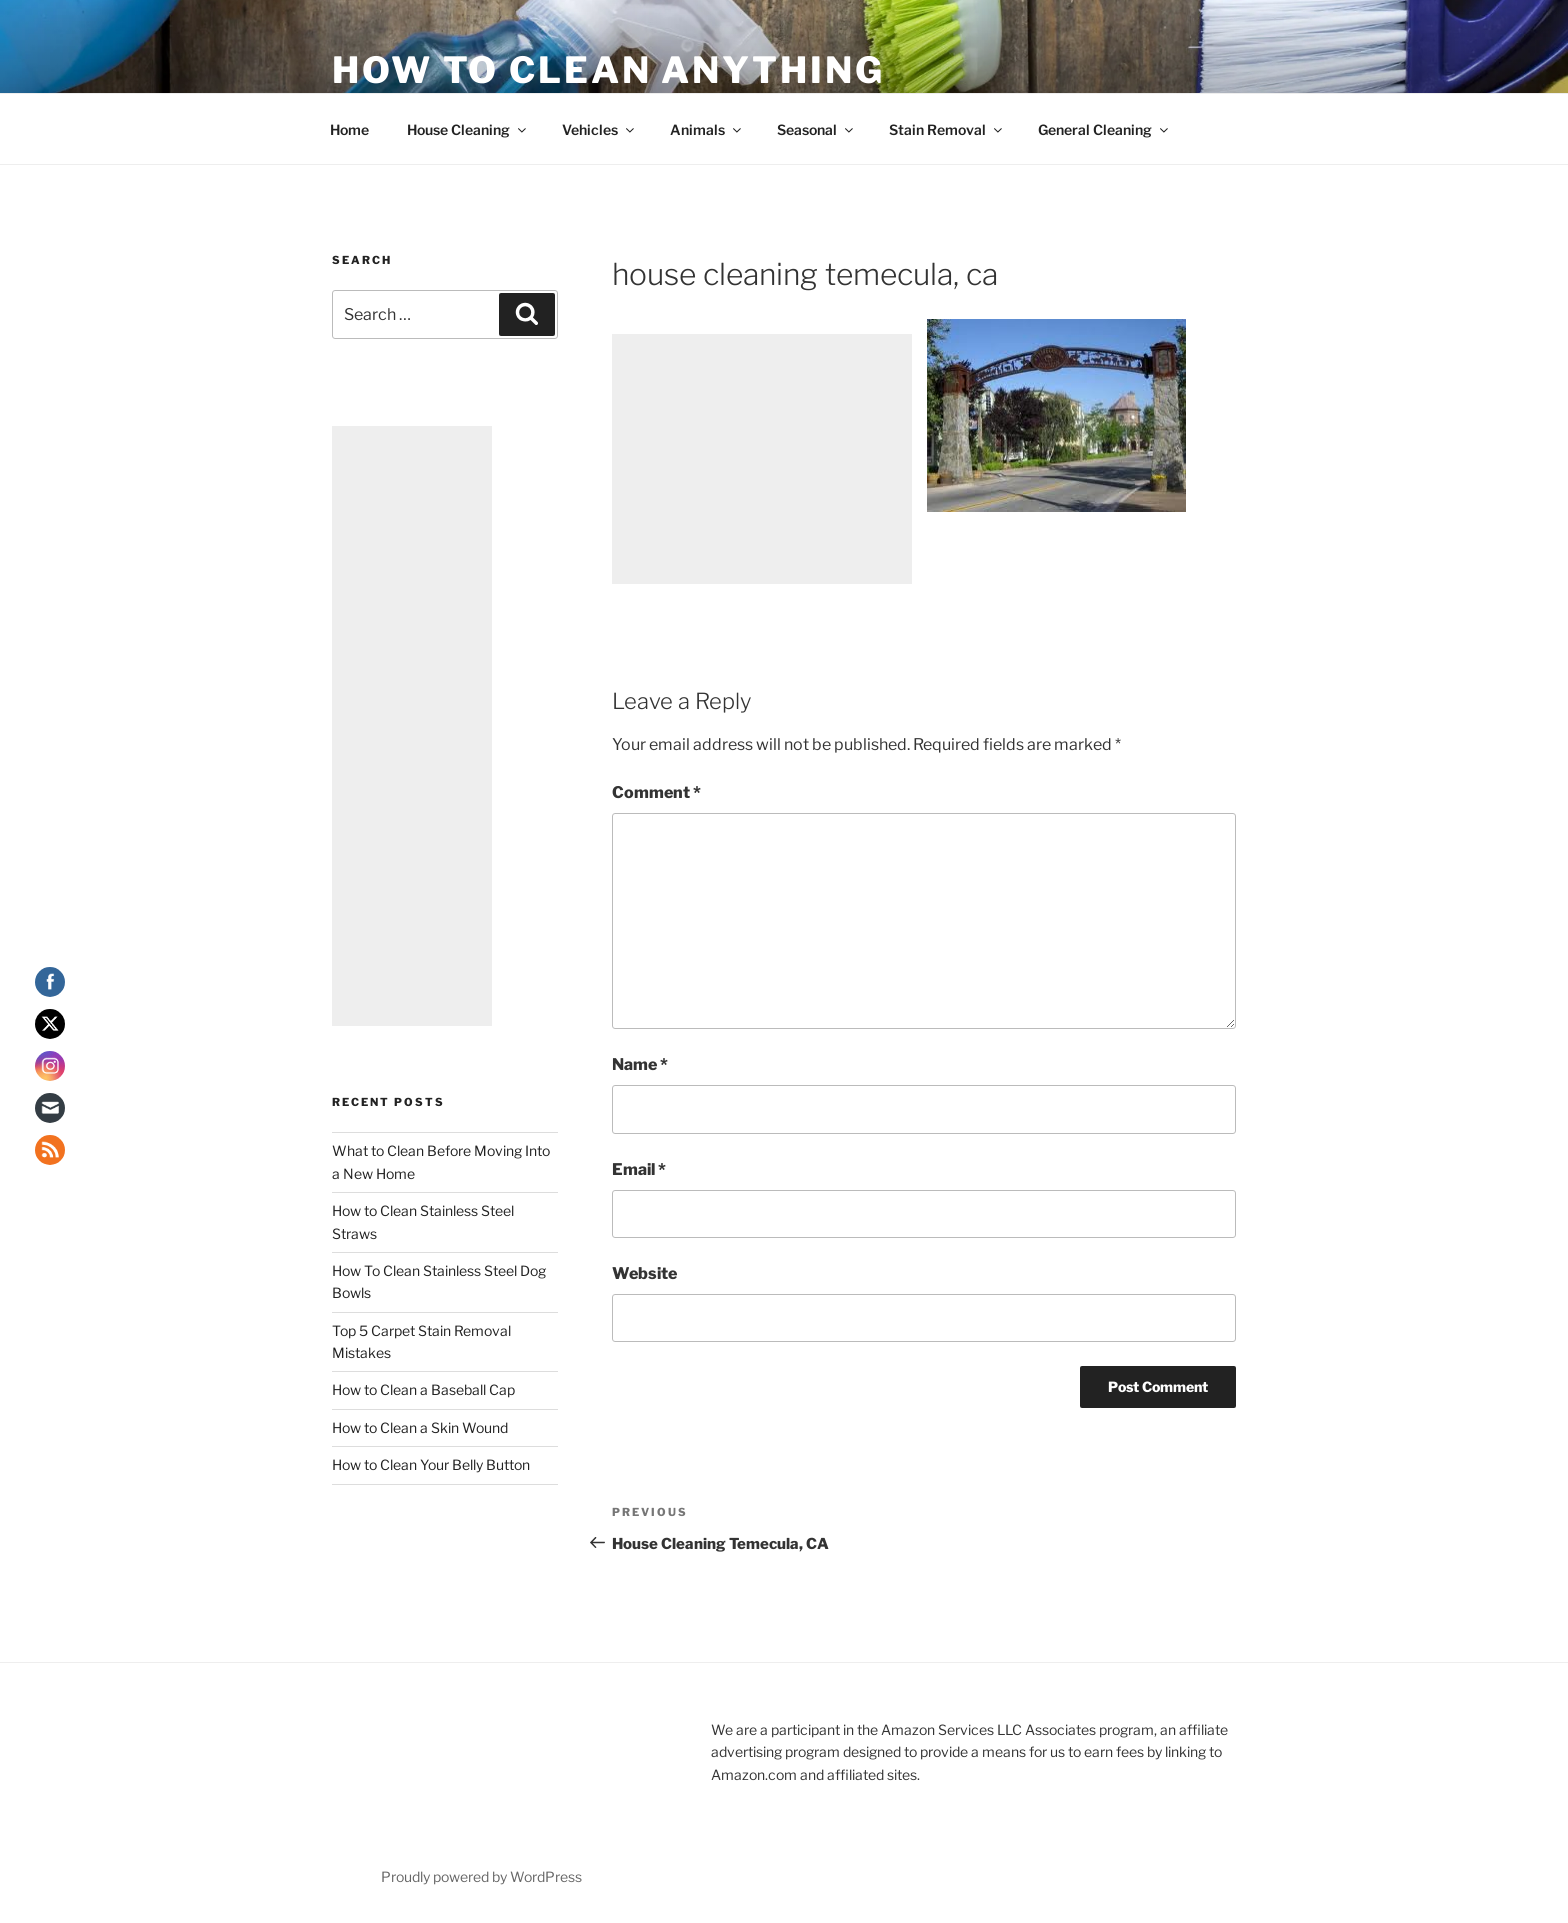  I want to click on How to Clean Your Belly Button, so click(431, 1464).